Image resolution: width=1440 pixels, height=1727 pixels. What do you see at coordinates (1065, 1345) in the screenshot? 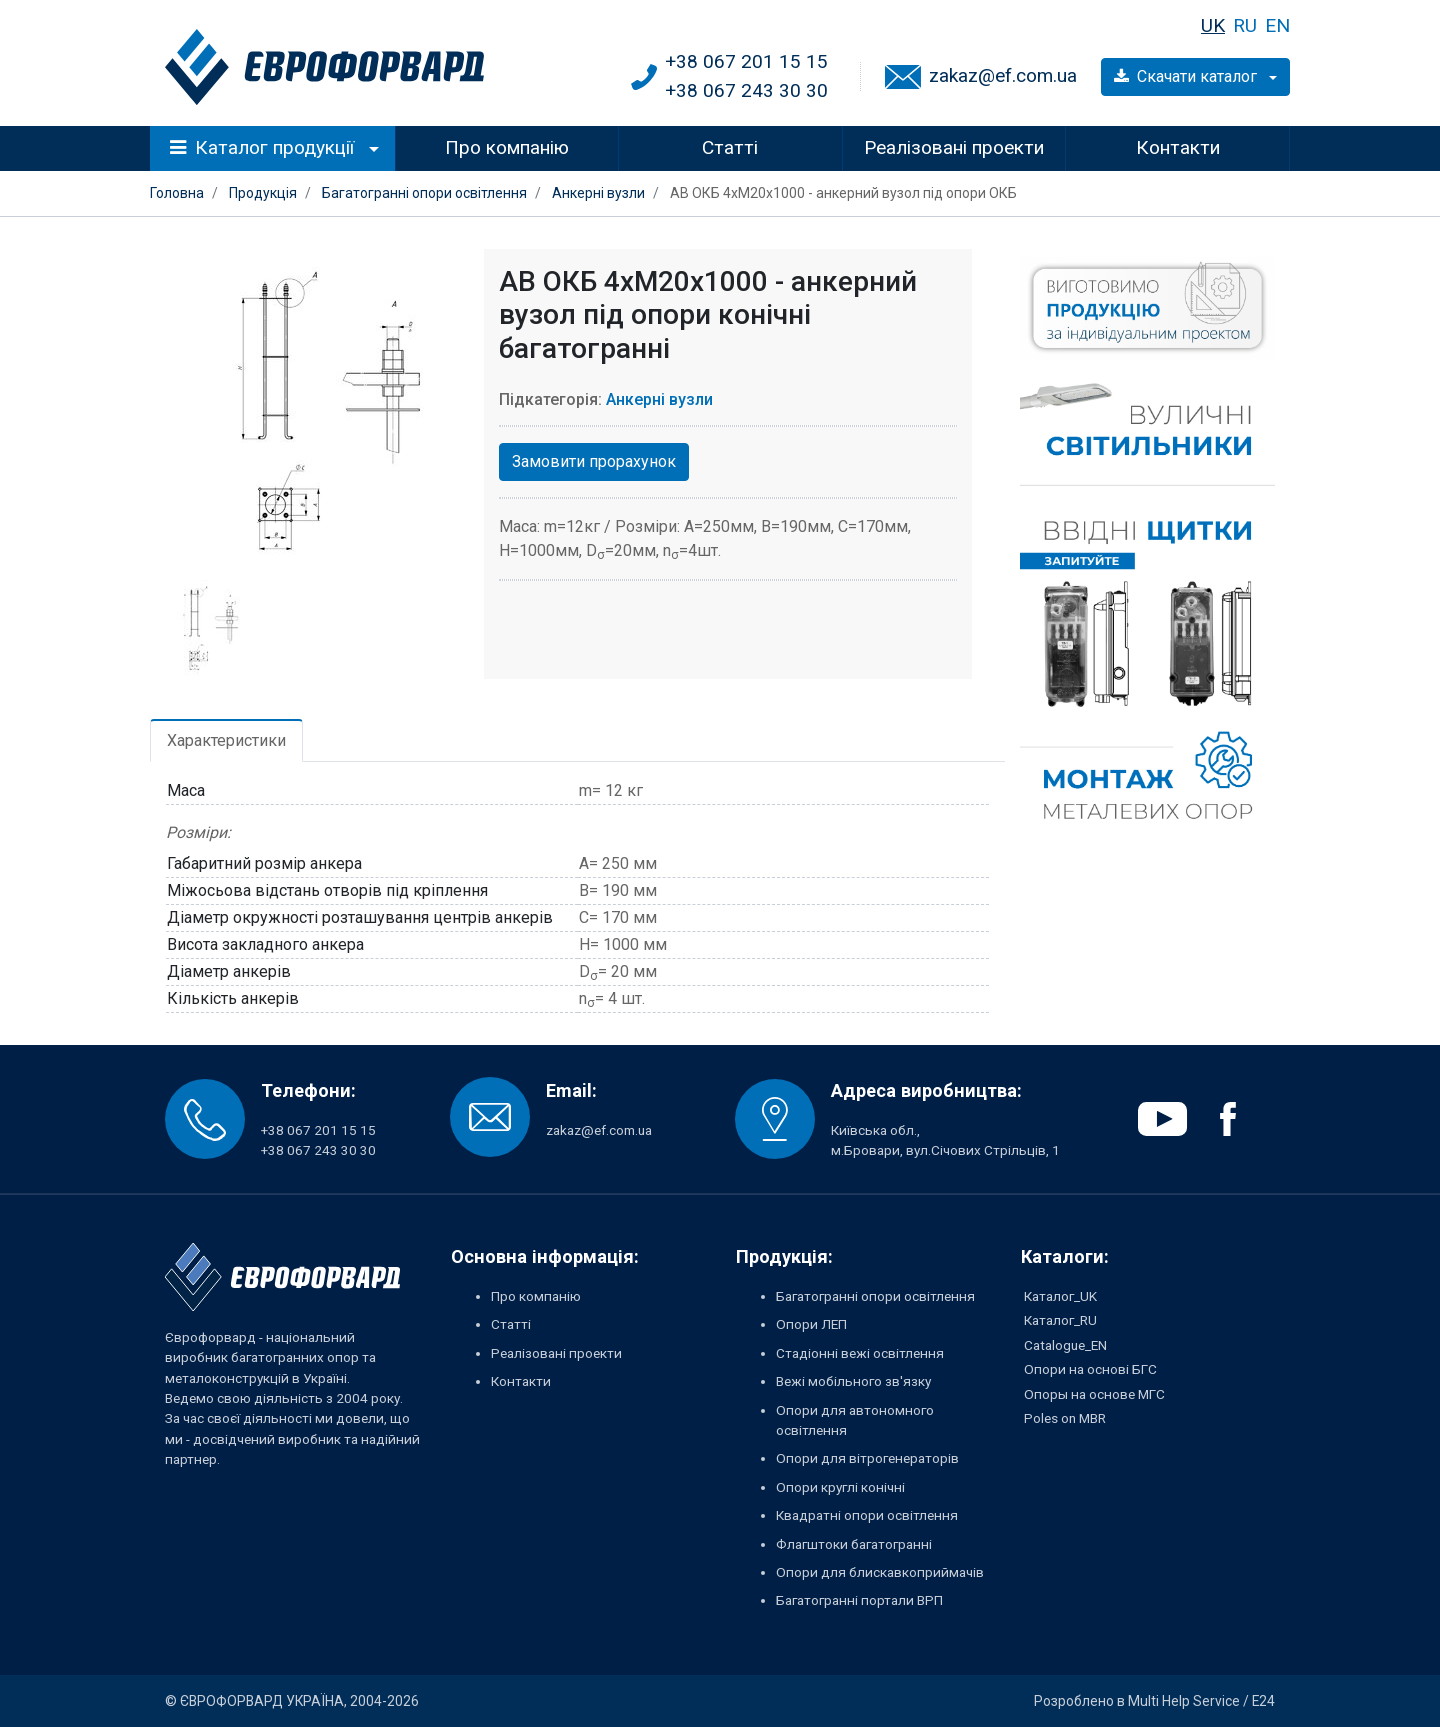
I see `Catalogue_EN` at bounding box center [1065, 1345].